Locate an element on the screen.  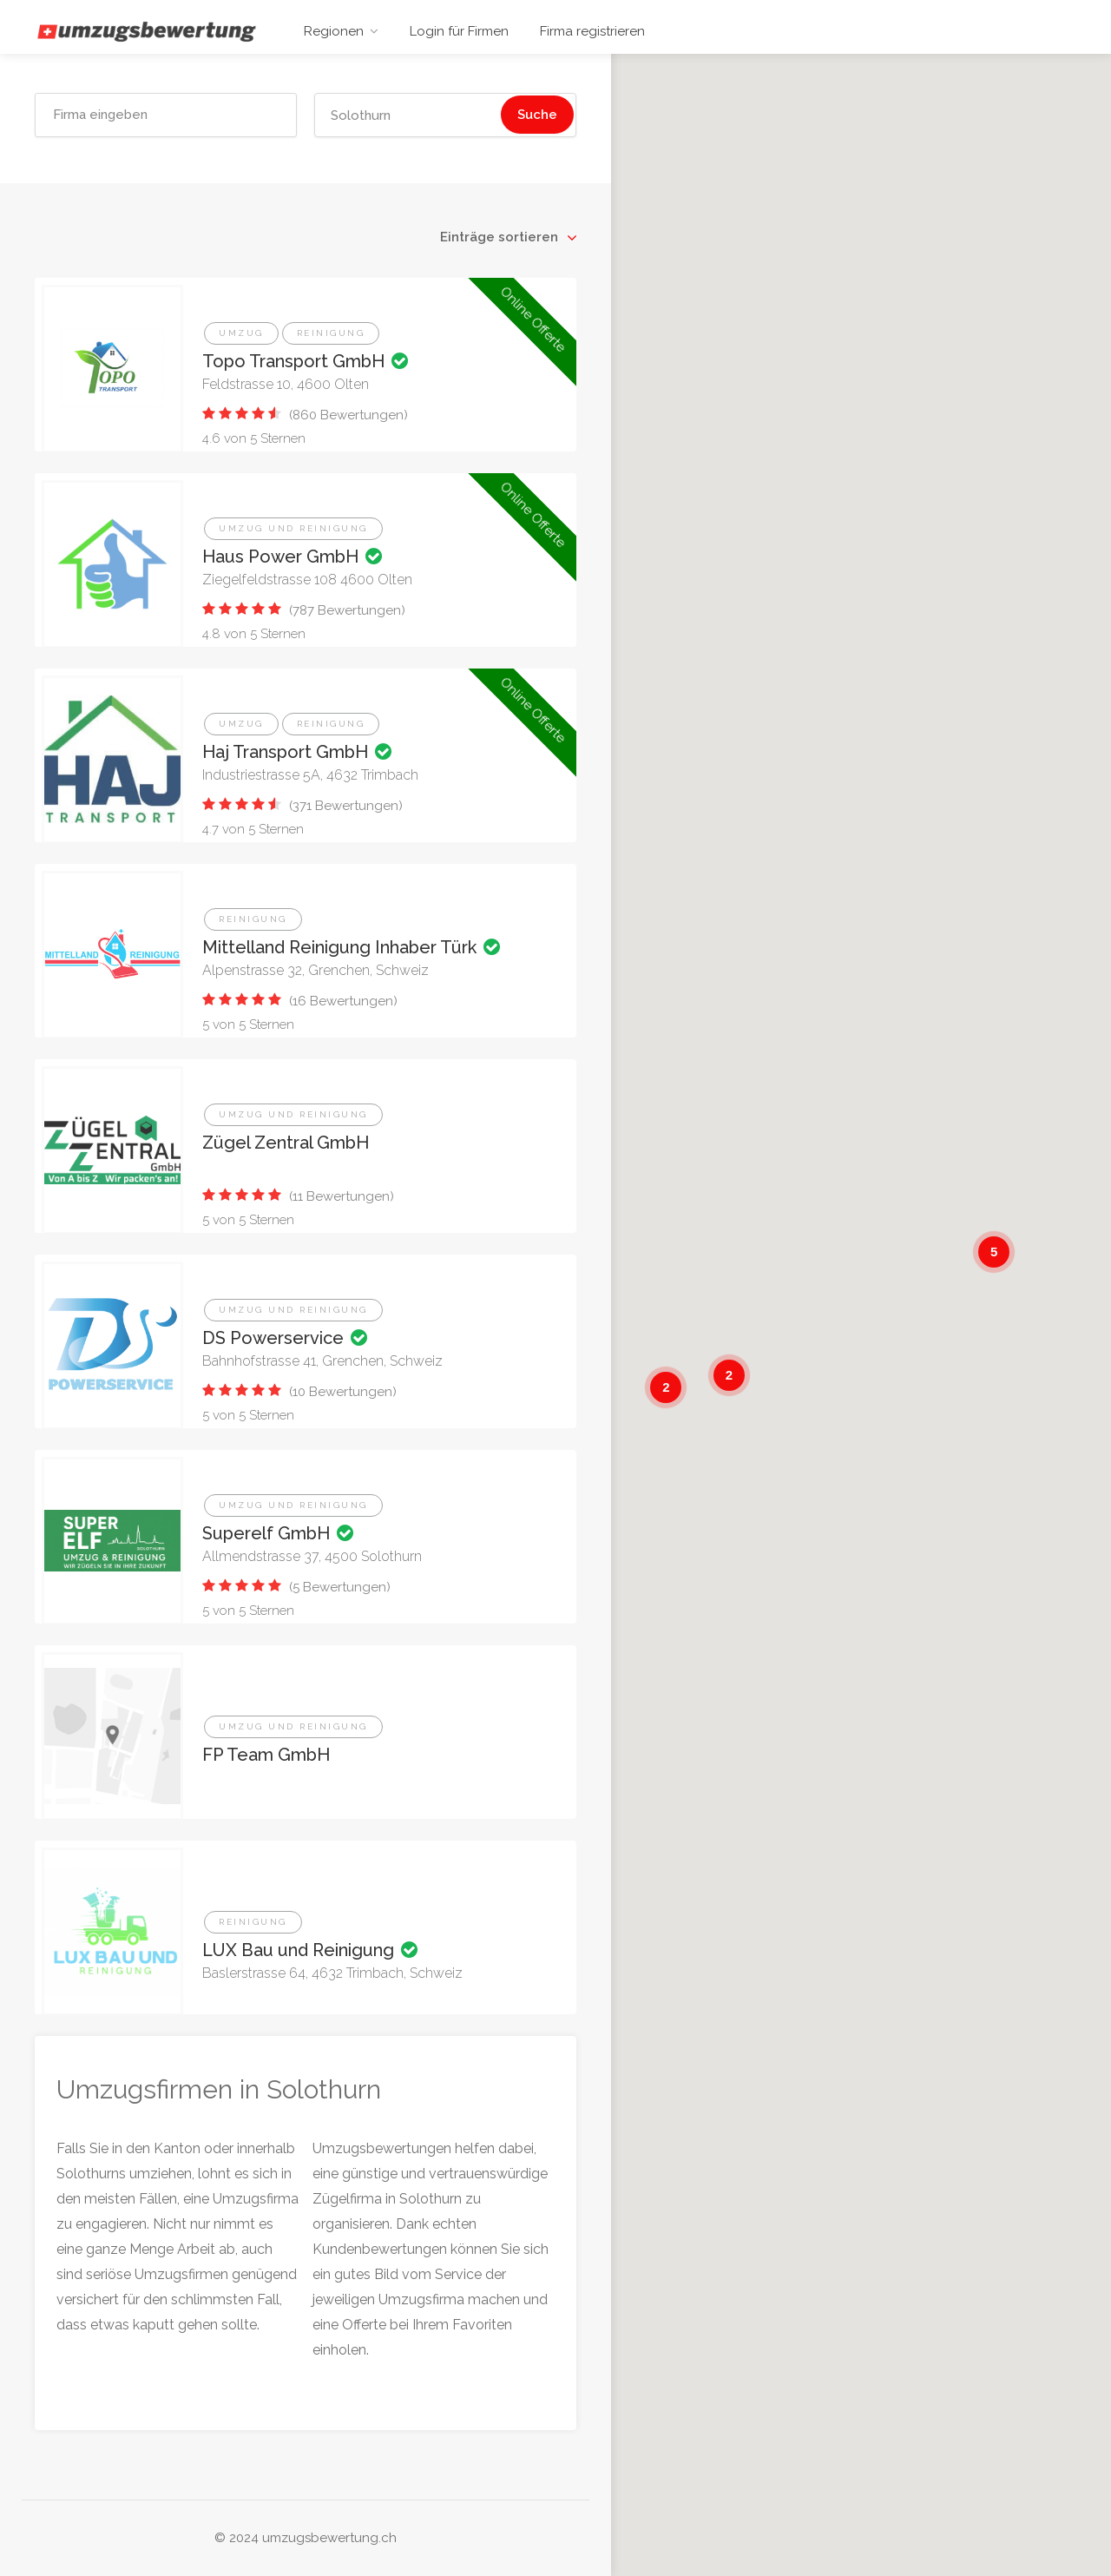
Regionen is located at coordinates (334, 31).